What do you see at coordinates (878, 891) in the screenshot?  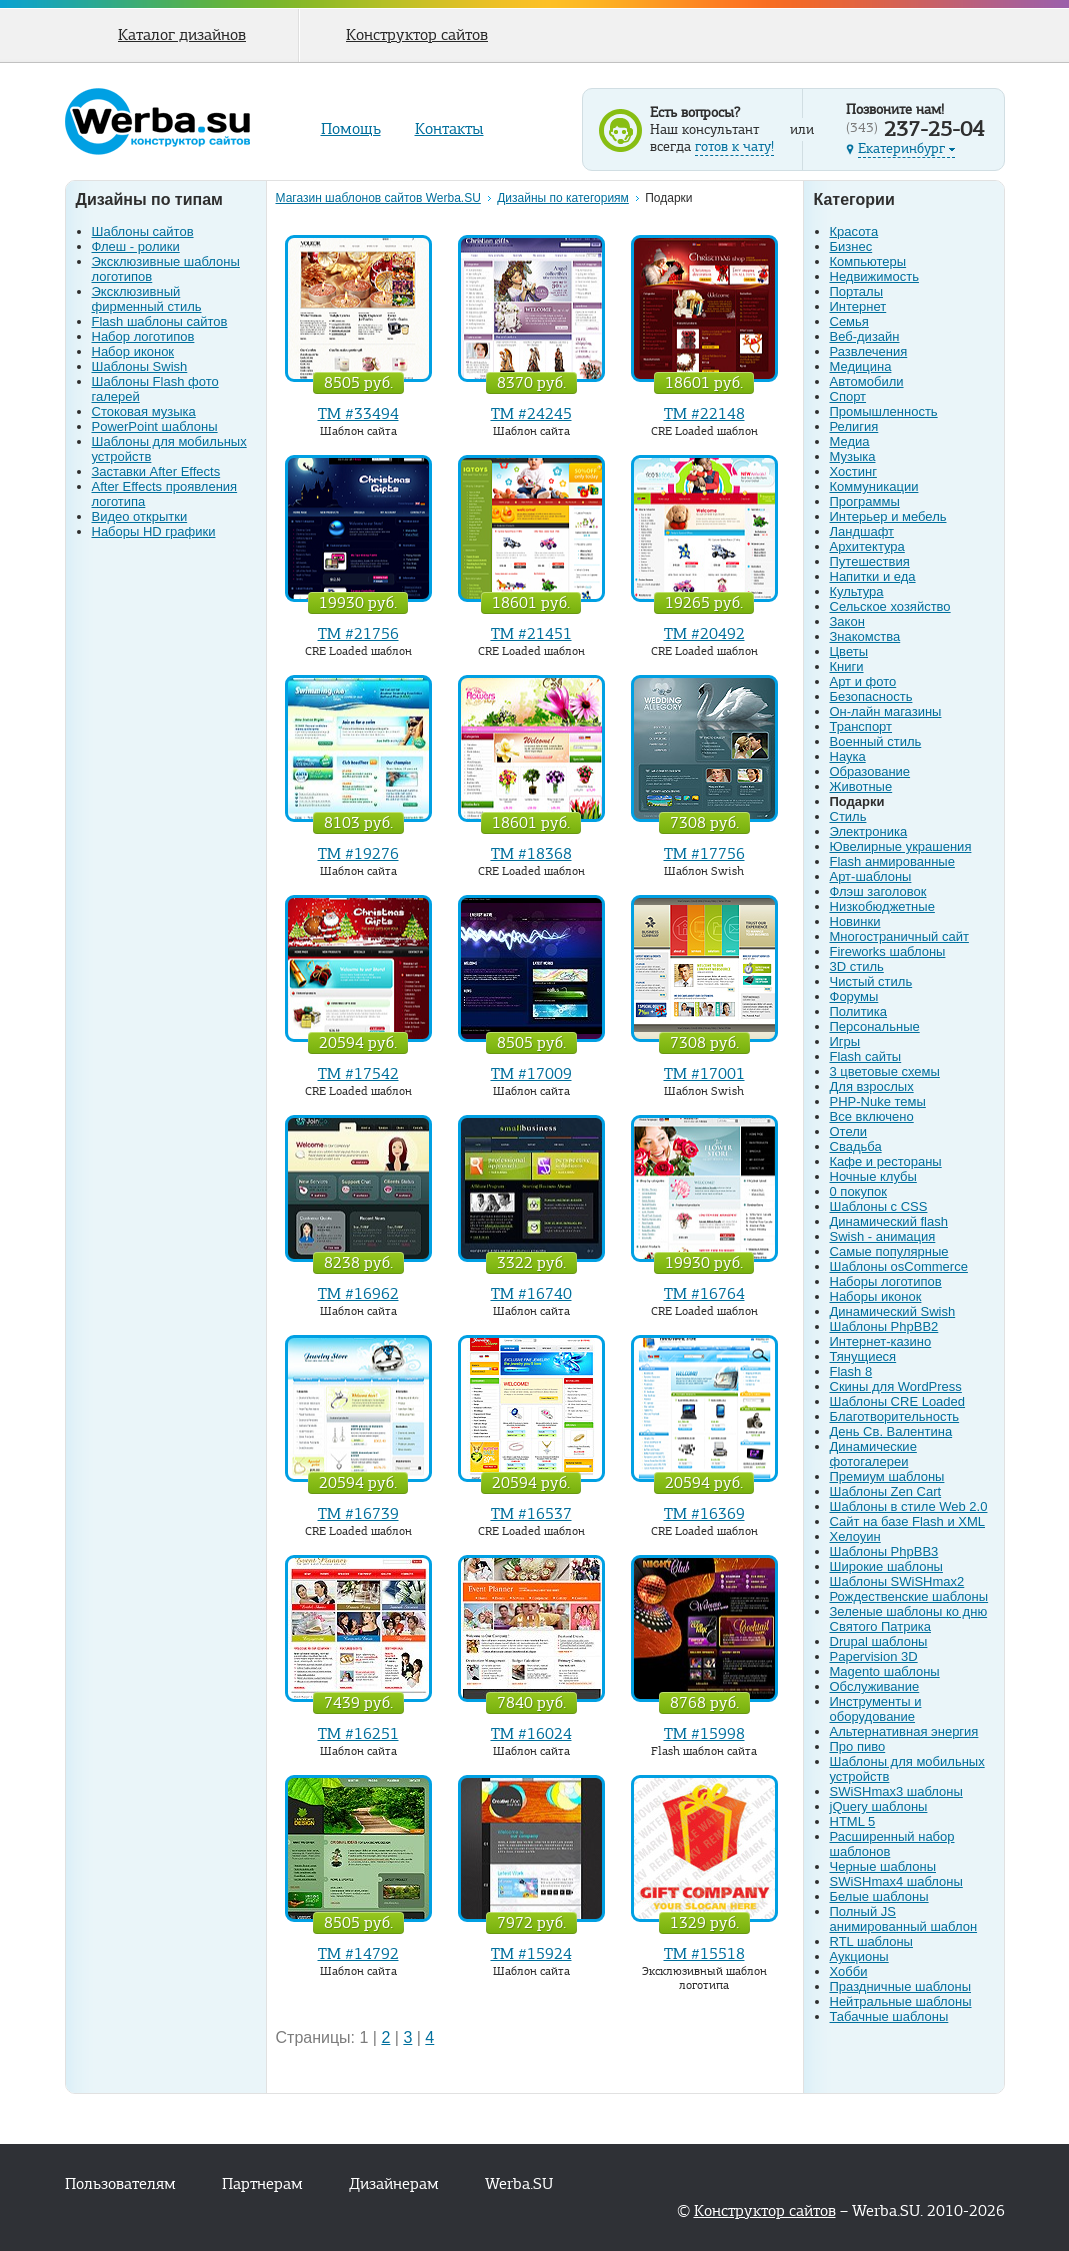 I see `Флэш заголовок` at bounding box center [878, 891].